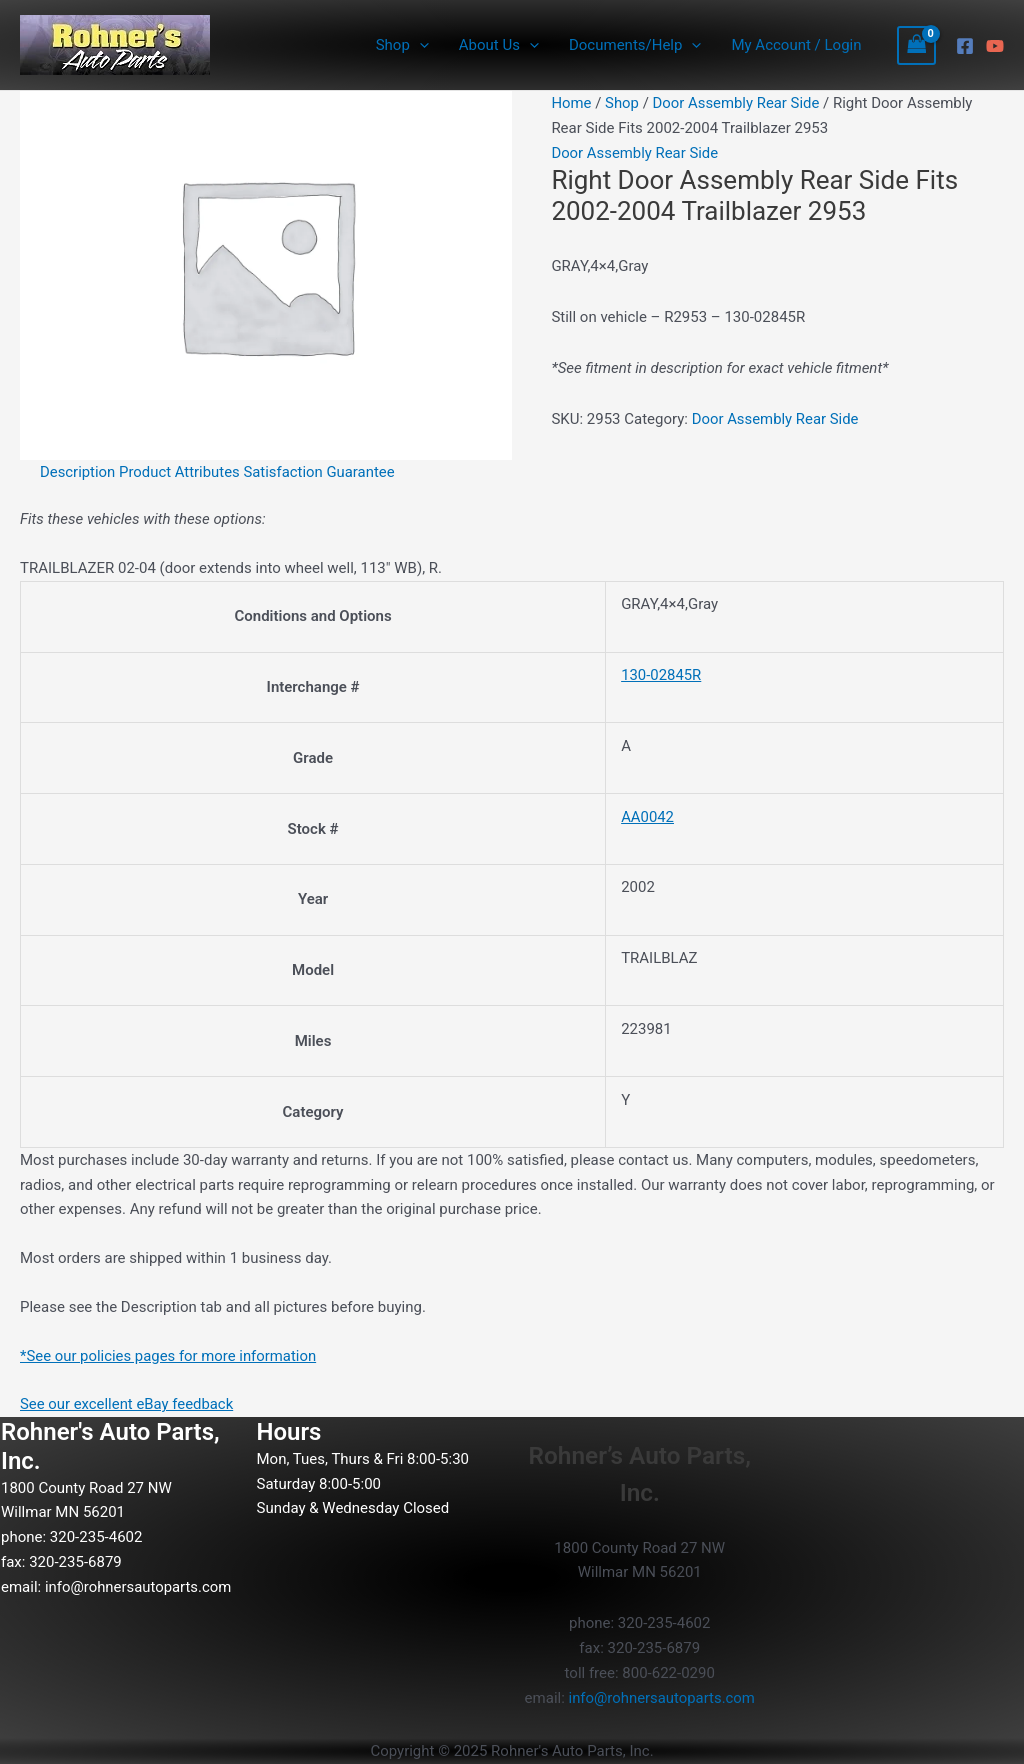 This screenshot has width=1024, height=1764. Describe the element at coordinates (796, 45) in the screenshot. I see `My Account / Login` at that location.